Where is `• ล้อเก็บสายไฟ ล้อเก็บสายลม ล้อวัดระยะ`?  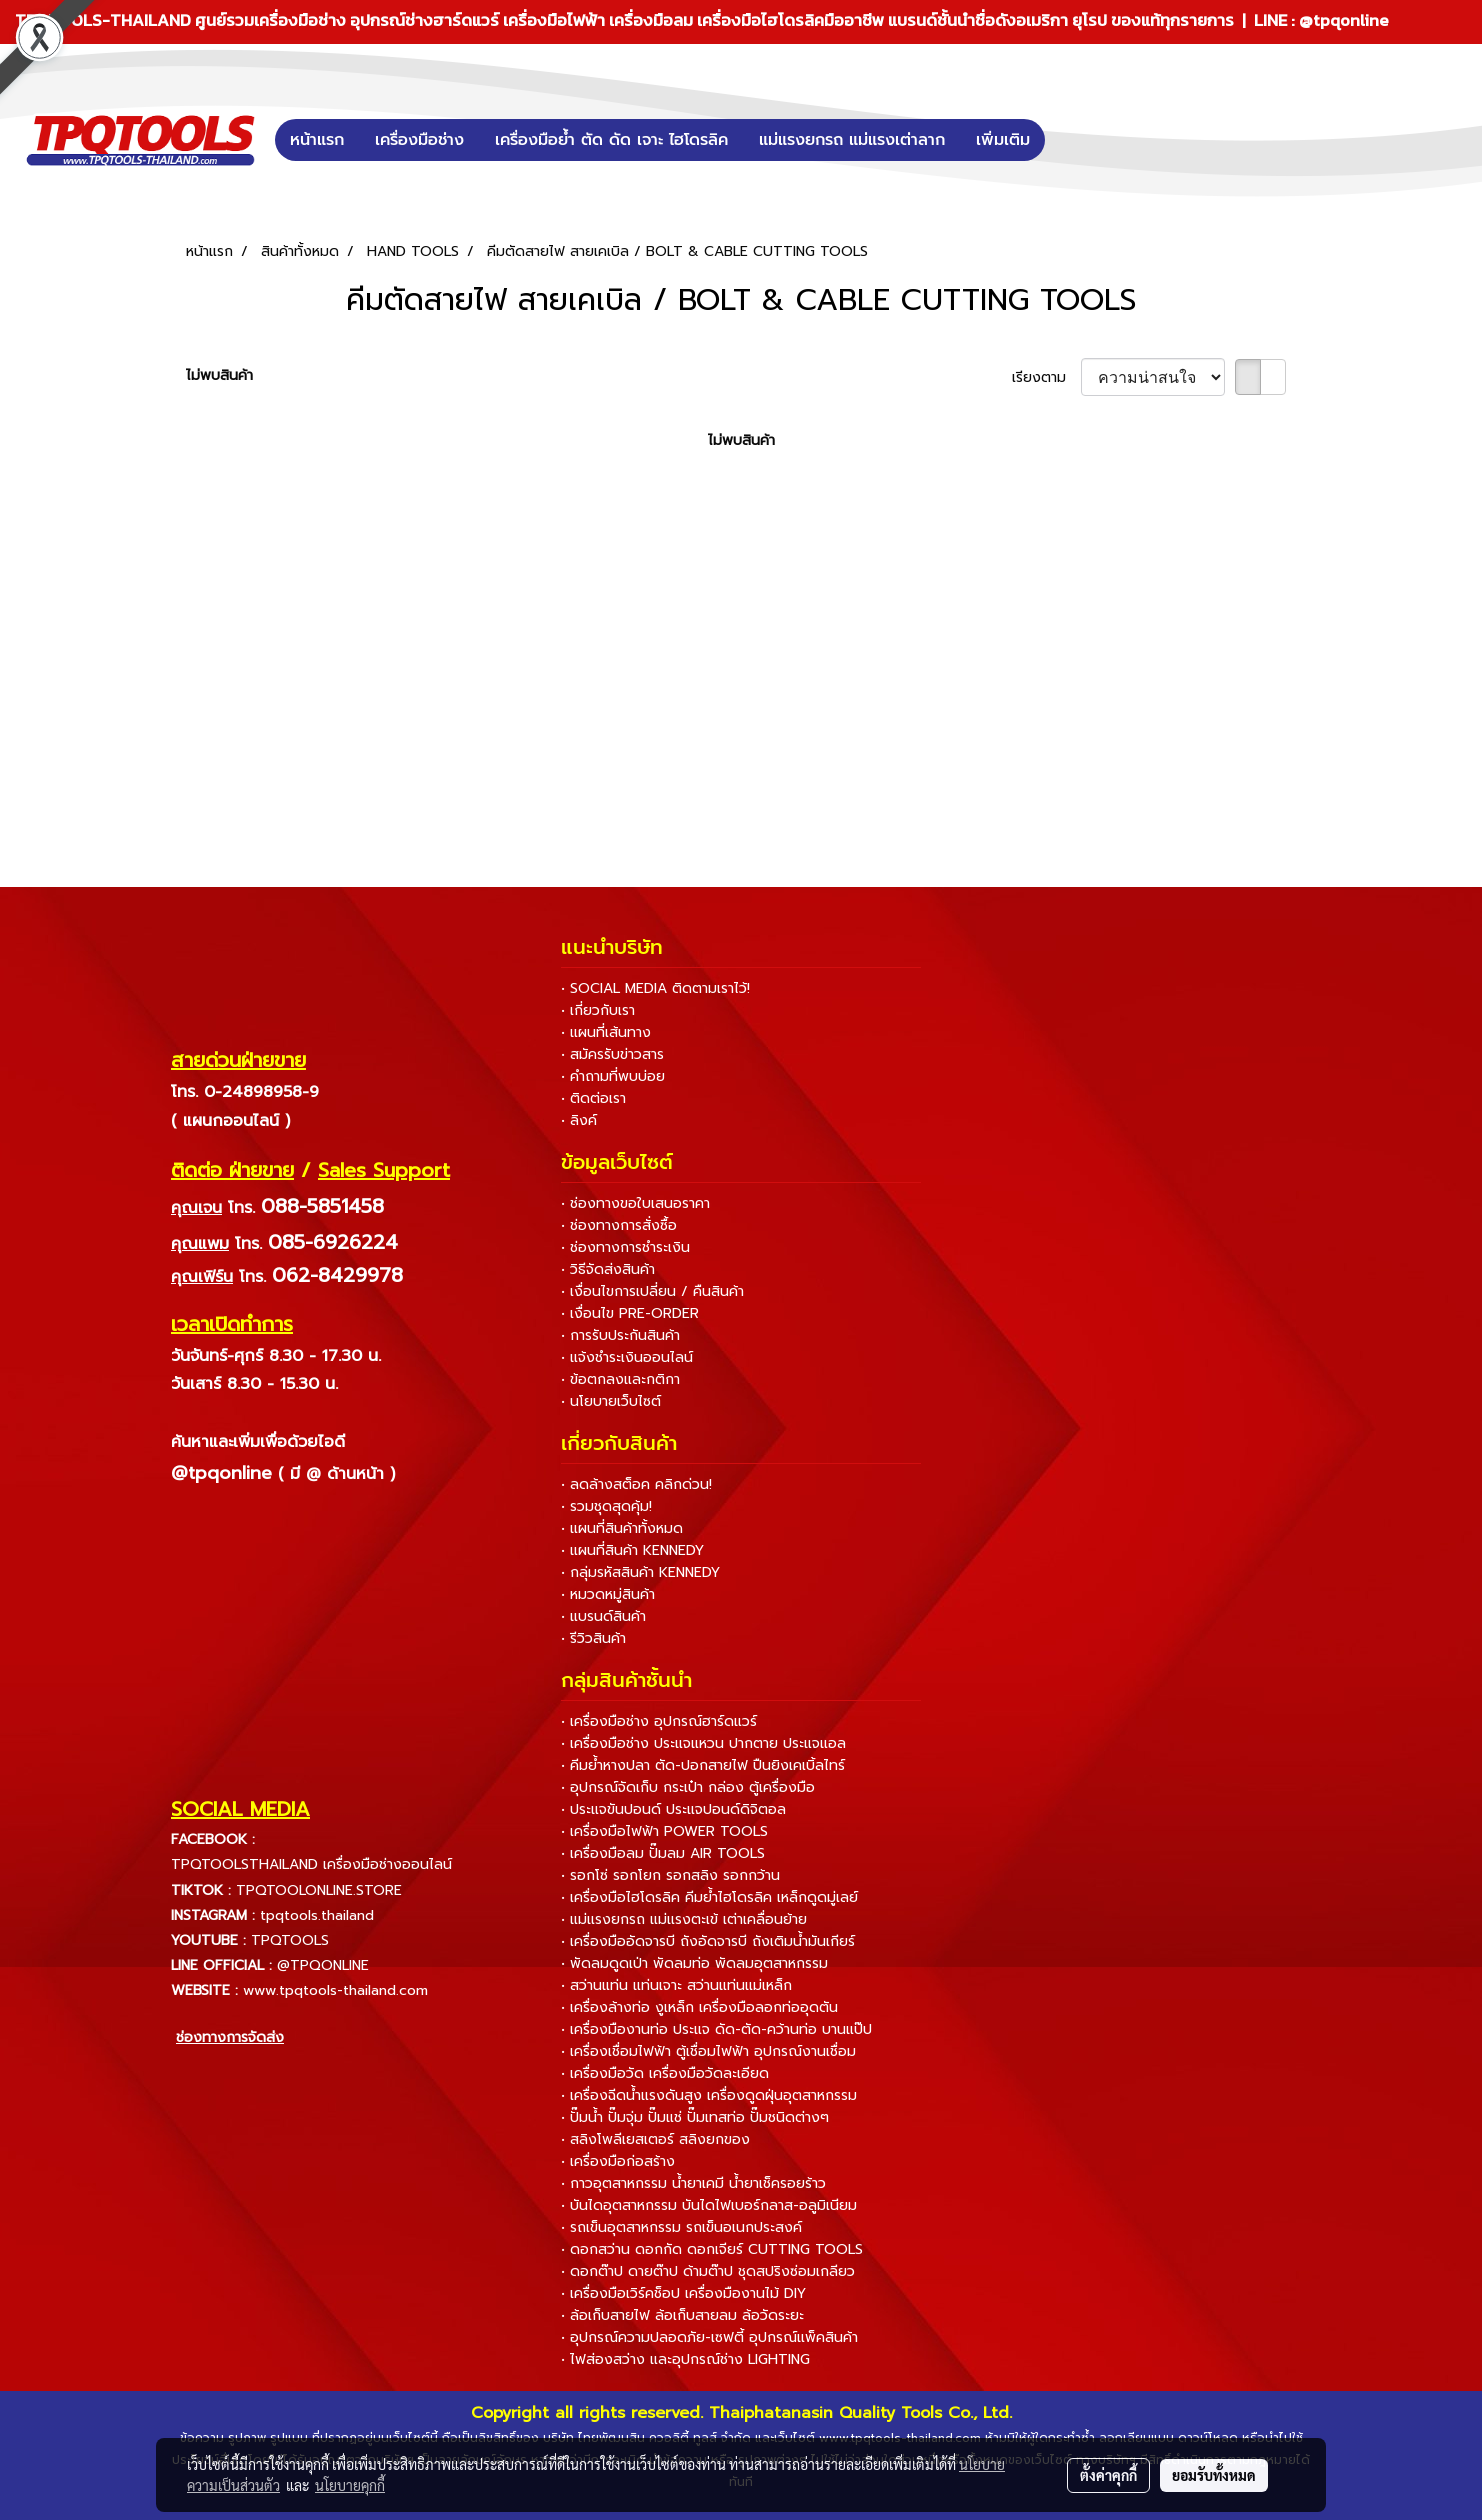
• ล้อเก็บสายไฟ ล้อเก็บสายลม ล้อวัดระยะ is located at coordinates (682, 2315).